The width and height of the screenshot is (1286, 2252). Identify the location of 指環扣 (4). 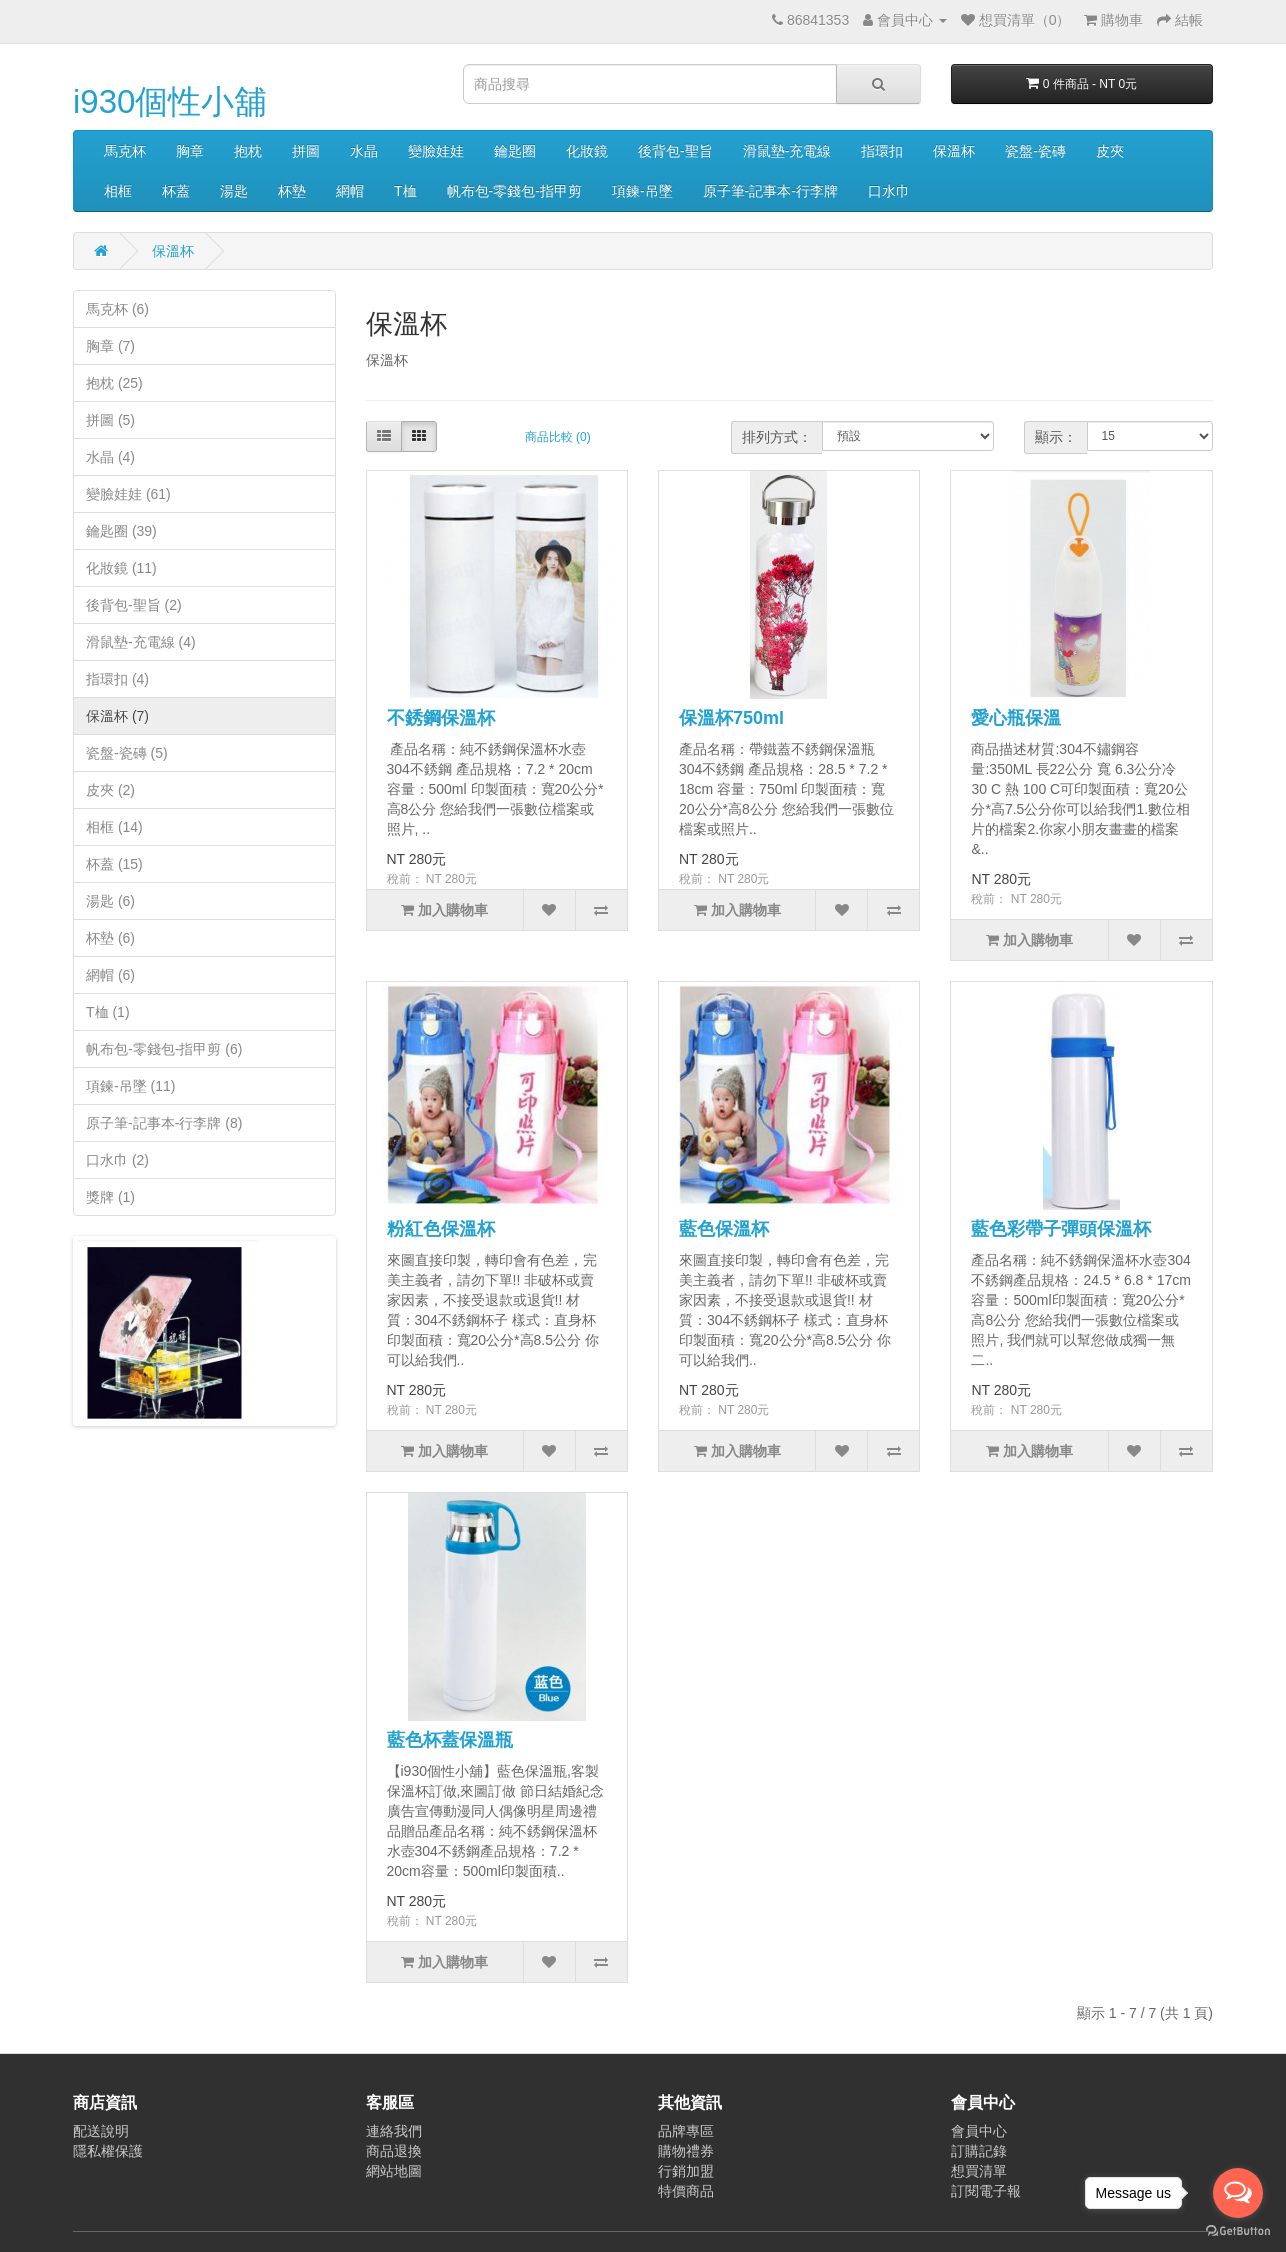
(117, 679).